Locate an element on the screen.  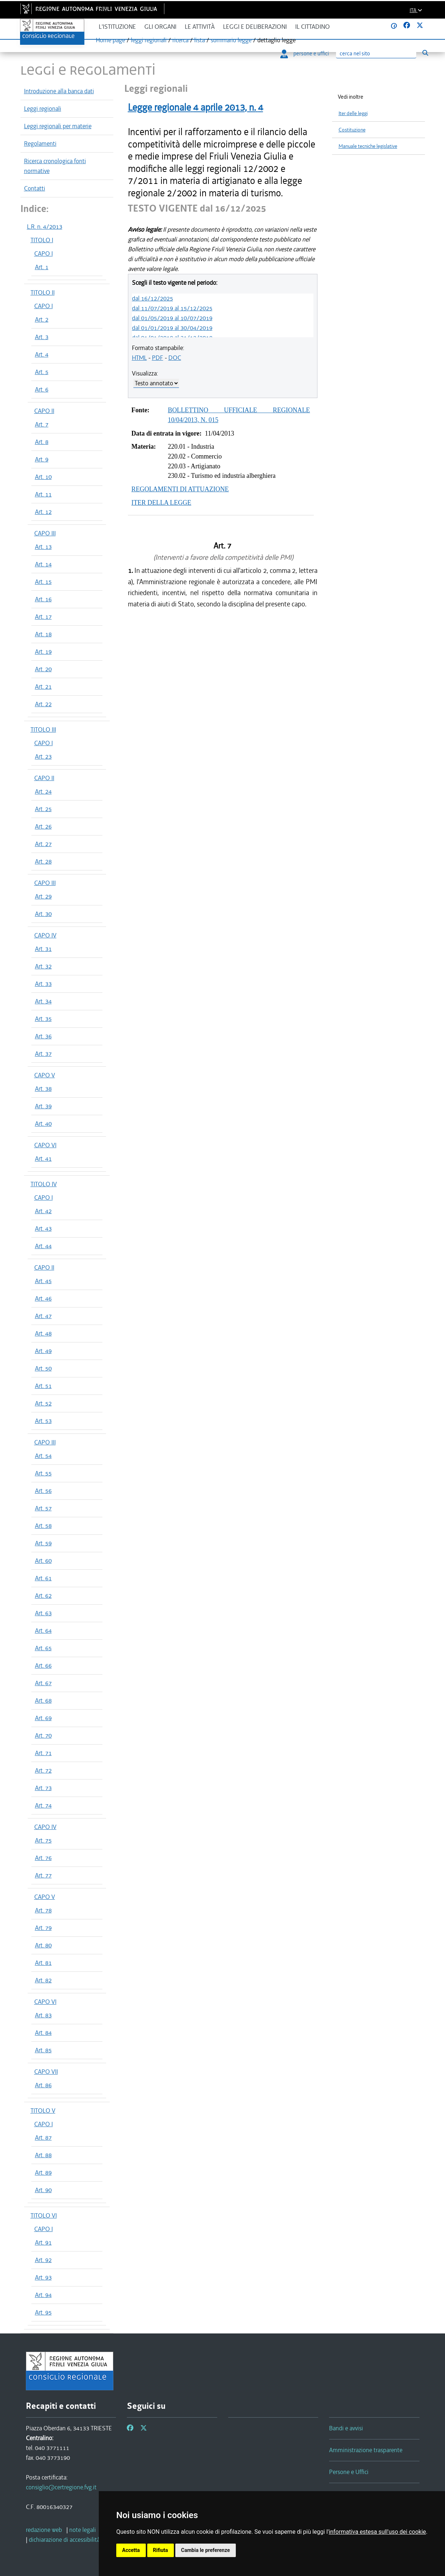
Art. 94 is located at coordinates (43, 2295).